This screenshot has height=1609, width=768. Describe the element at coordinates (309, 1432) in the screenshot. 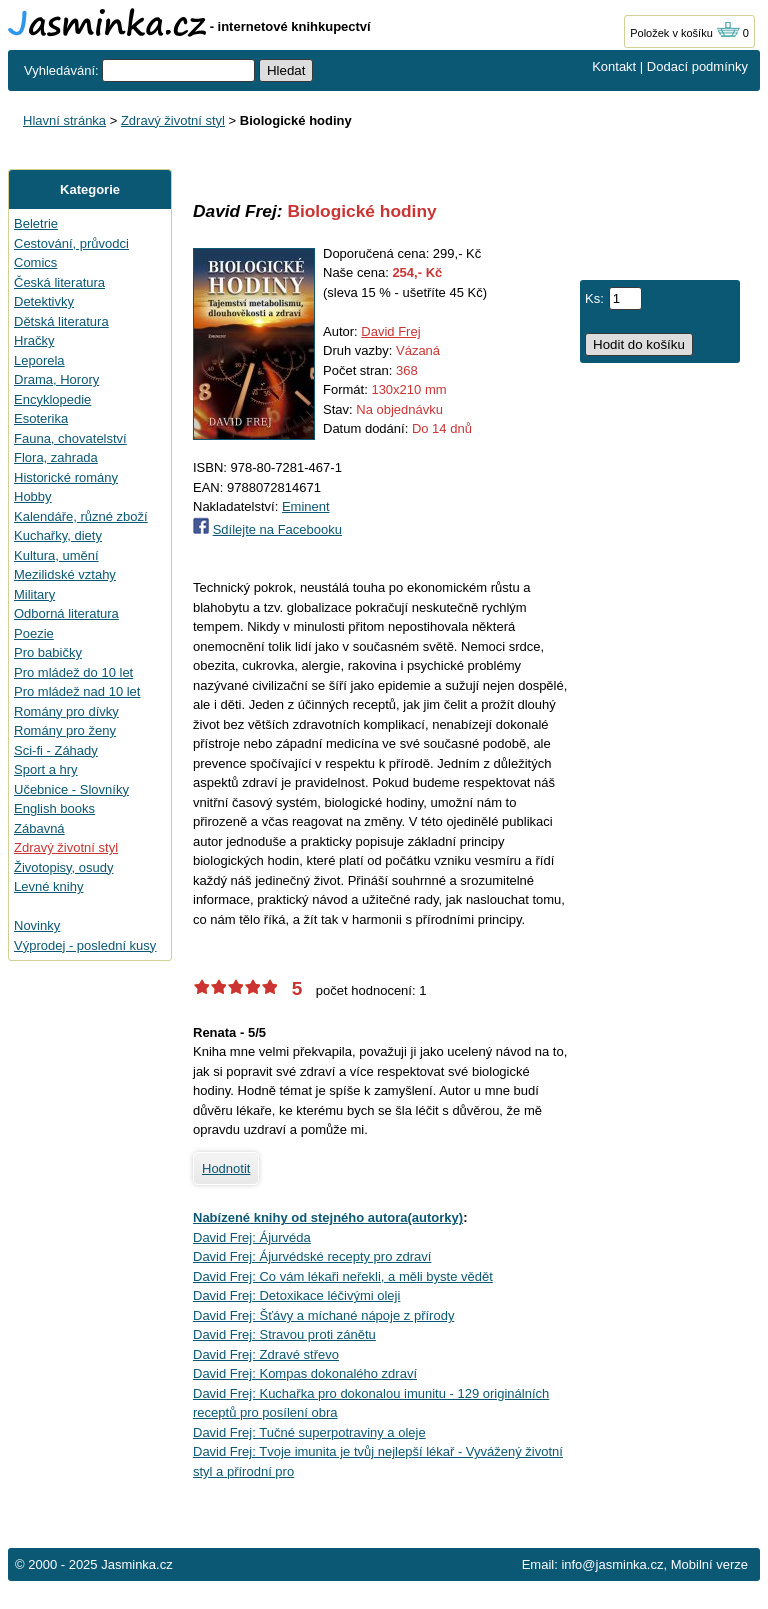

I see `David Frej: Tučné superpotraviny a oleje` at that location.